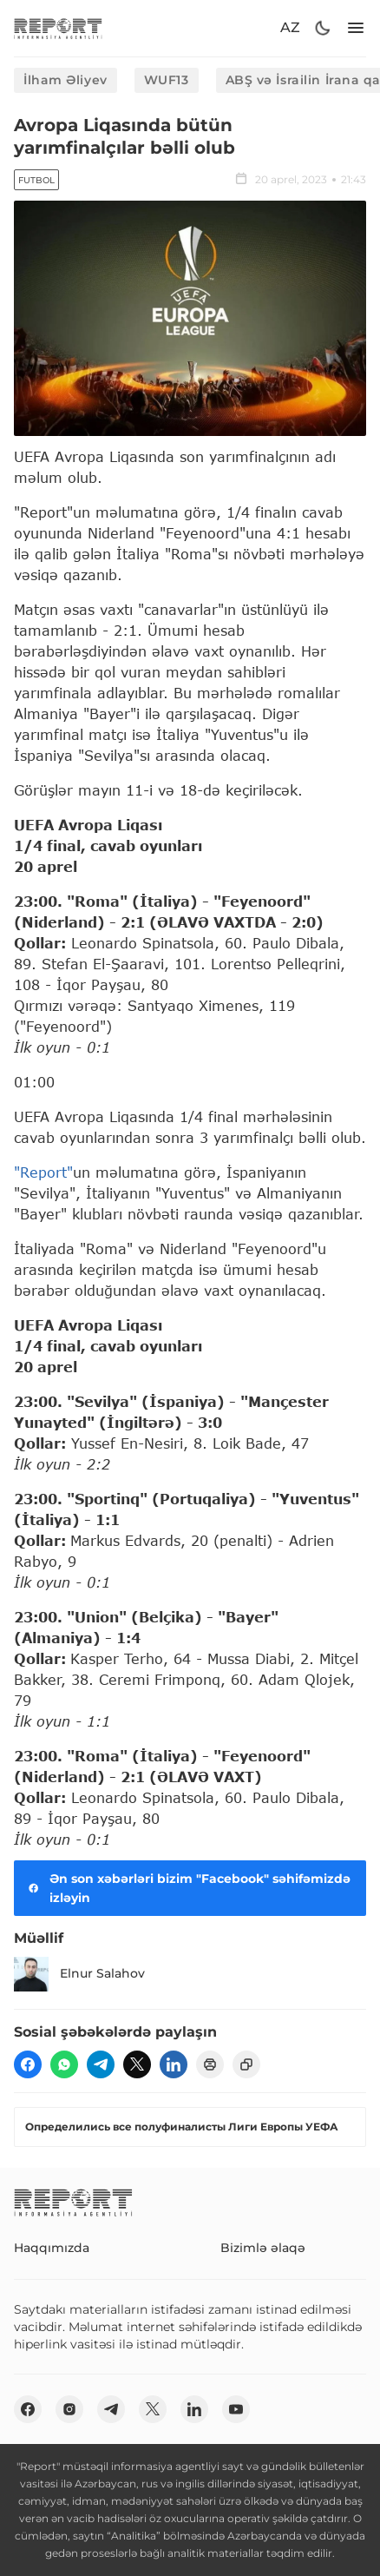 This screenshot has width=380, height=2576. Describe the element at coordinates (101, 2064) in the screenshot. I see `[telegram]` at that location.